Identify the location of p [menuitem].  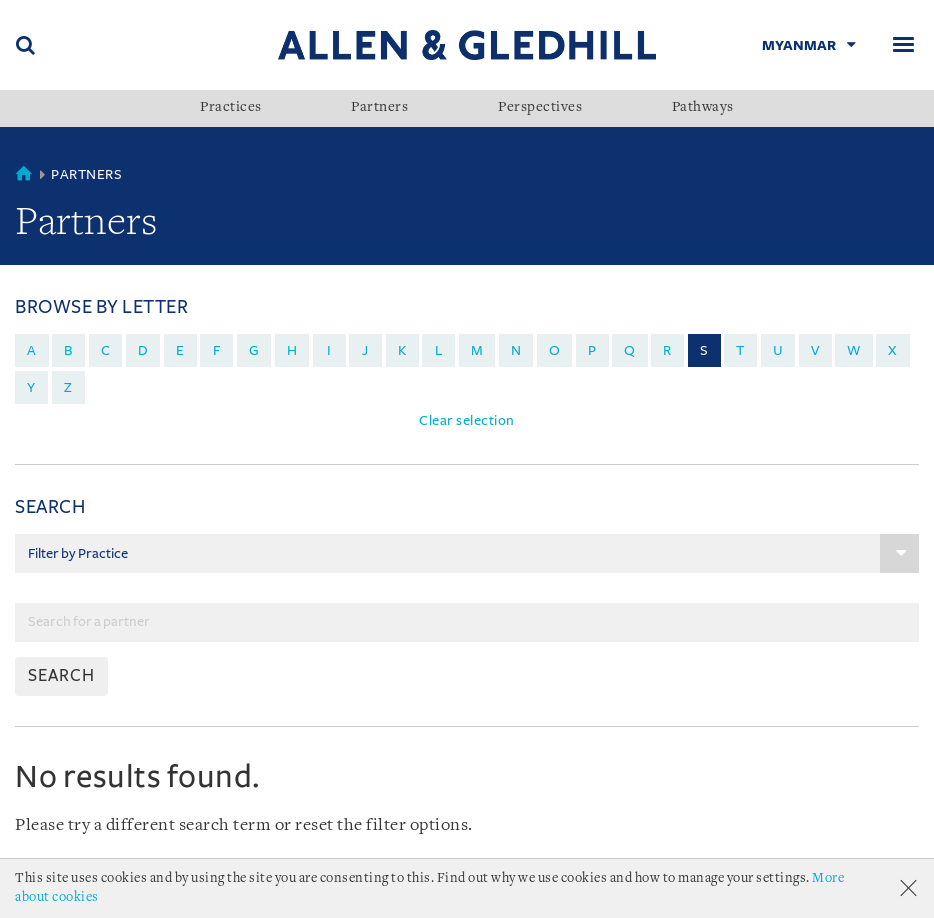
(592, 350).